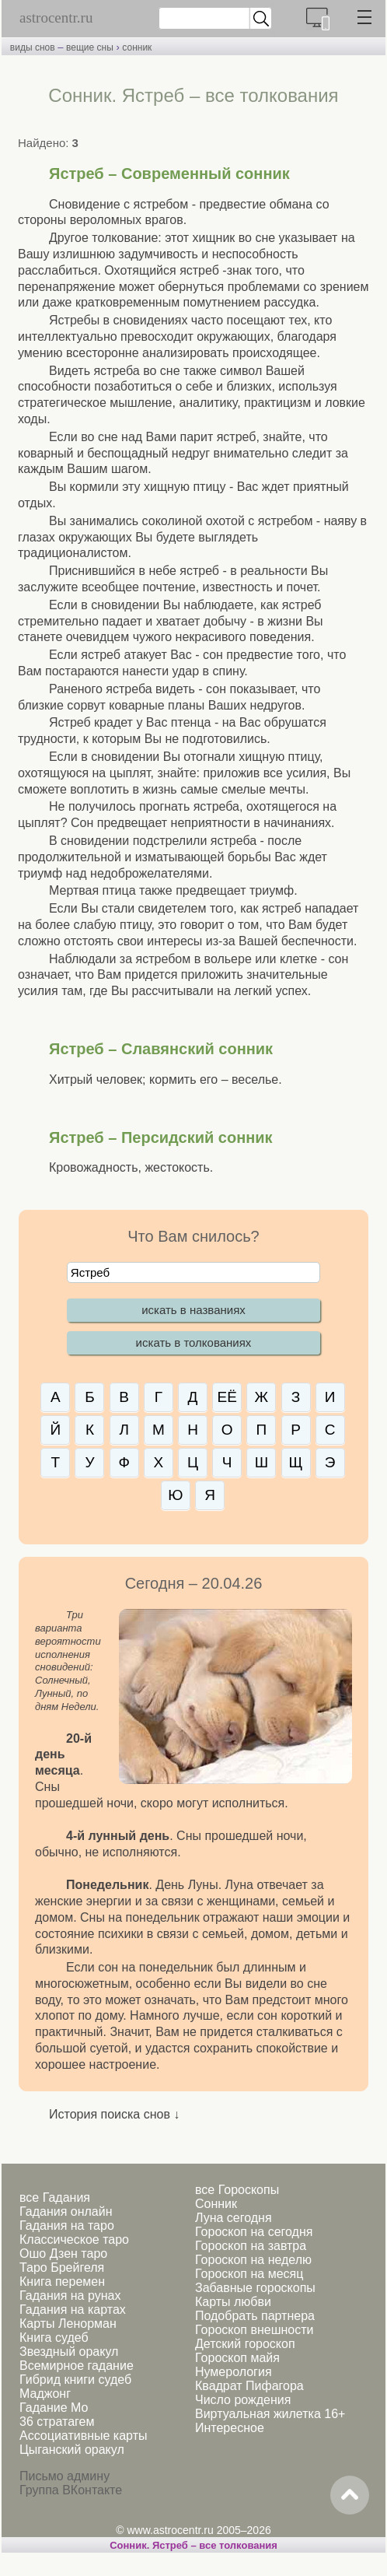 This screenshot has height=2576, width=387. What do you see at coordinates (68, 2351) in the screenshot?
I see `Звездный оракул` at bounding box center [68, 2351].